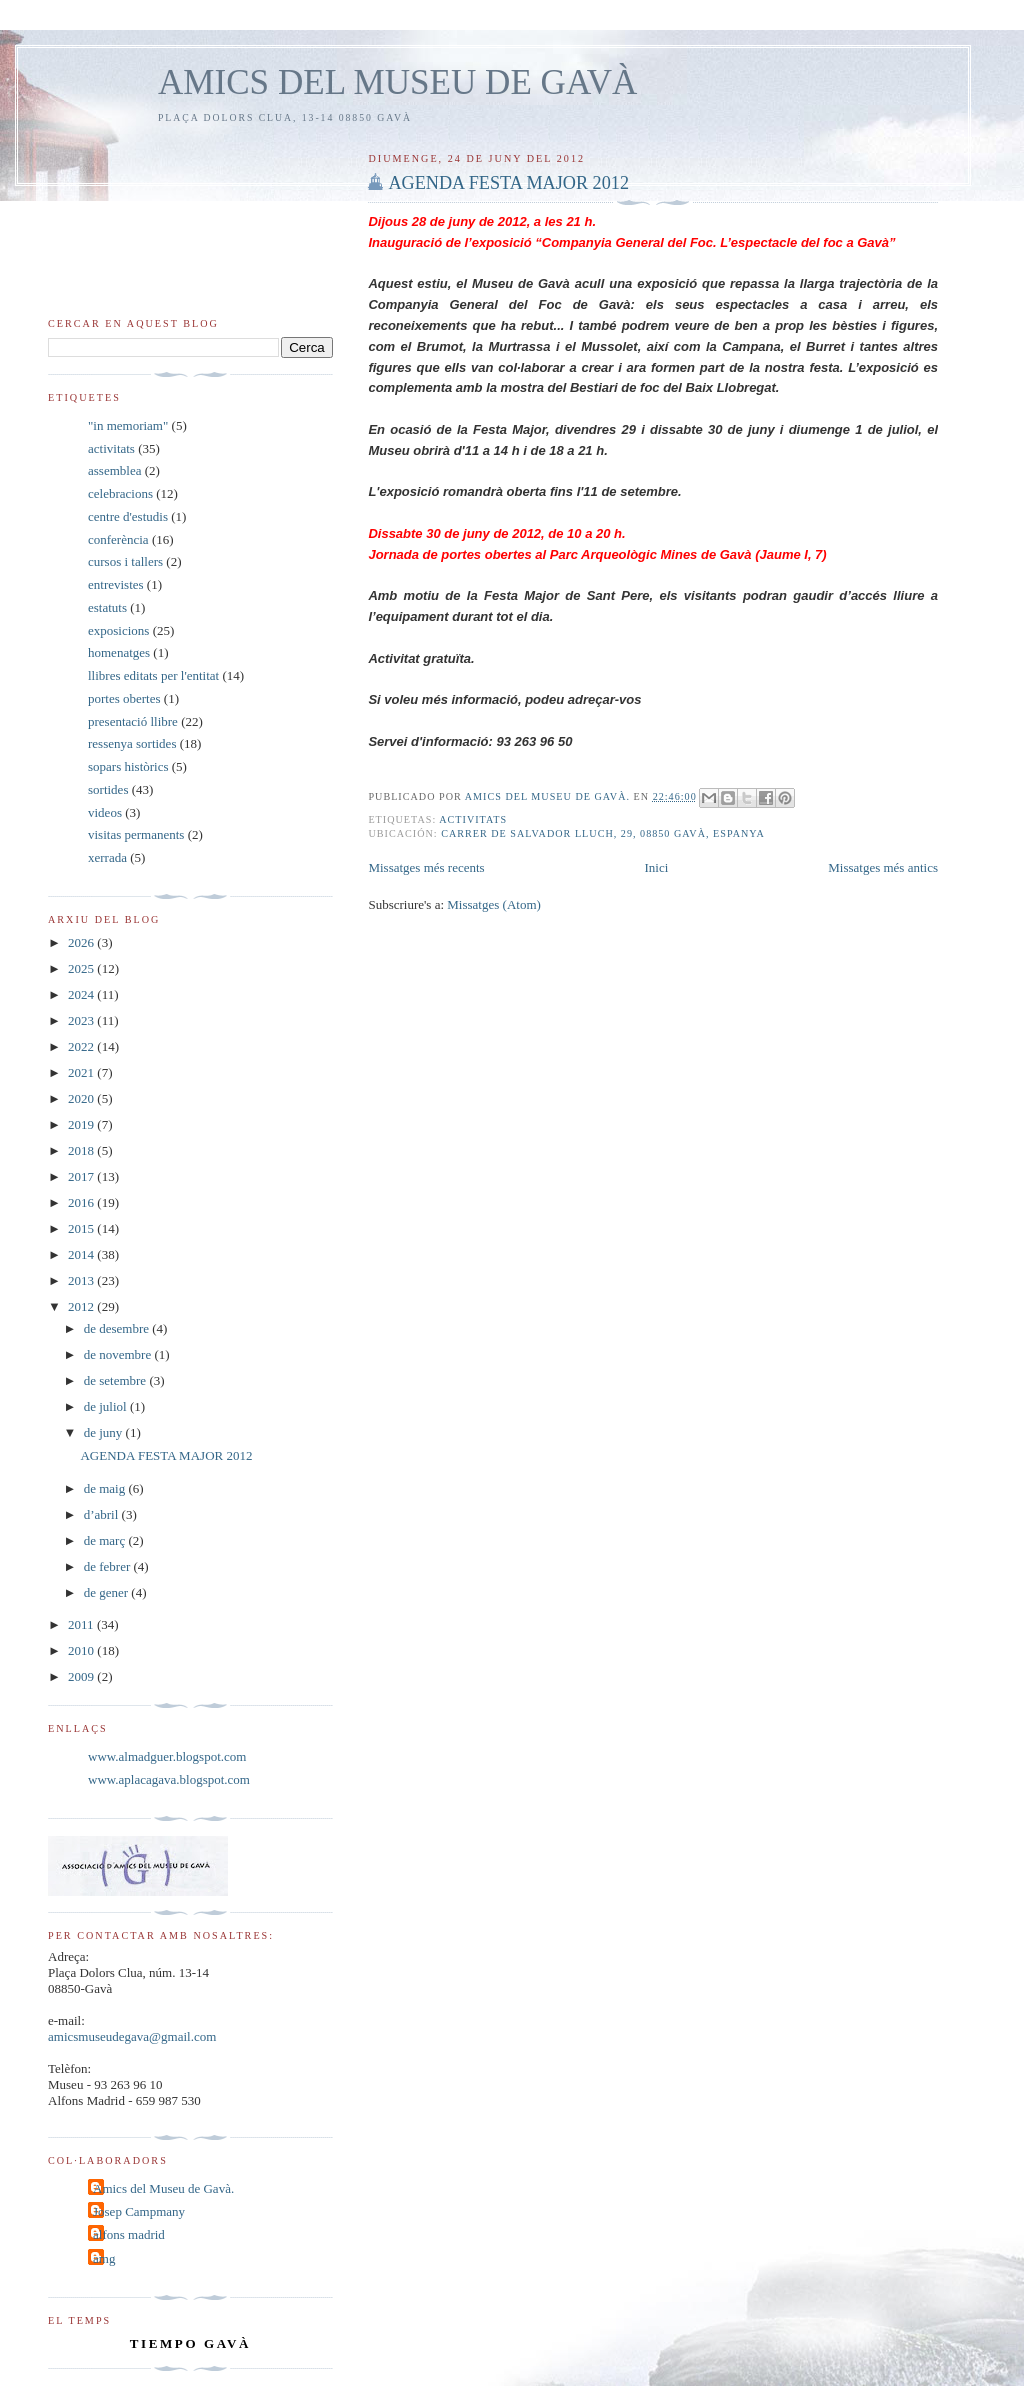  I want to click on de gener, so click(108, 1592).